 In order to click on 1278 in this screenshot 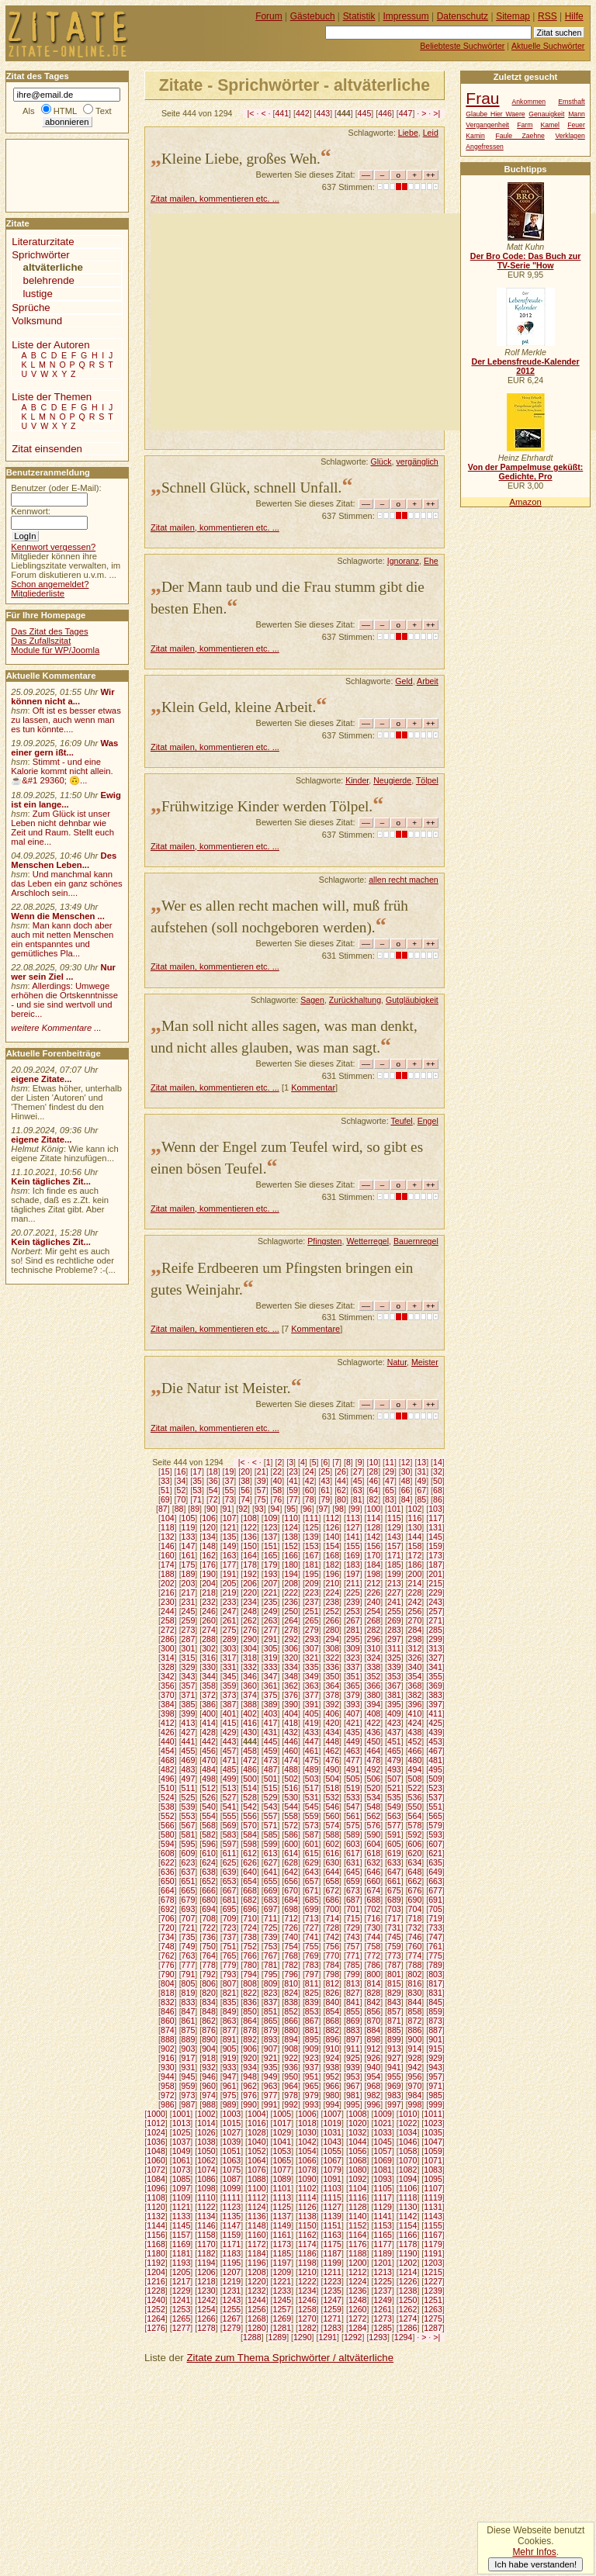, I will do `click(206, 2327)`.